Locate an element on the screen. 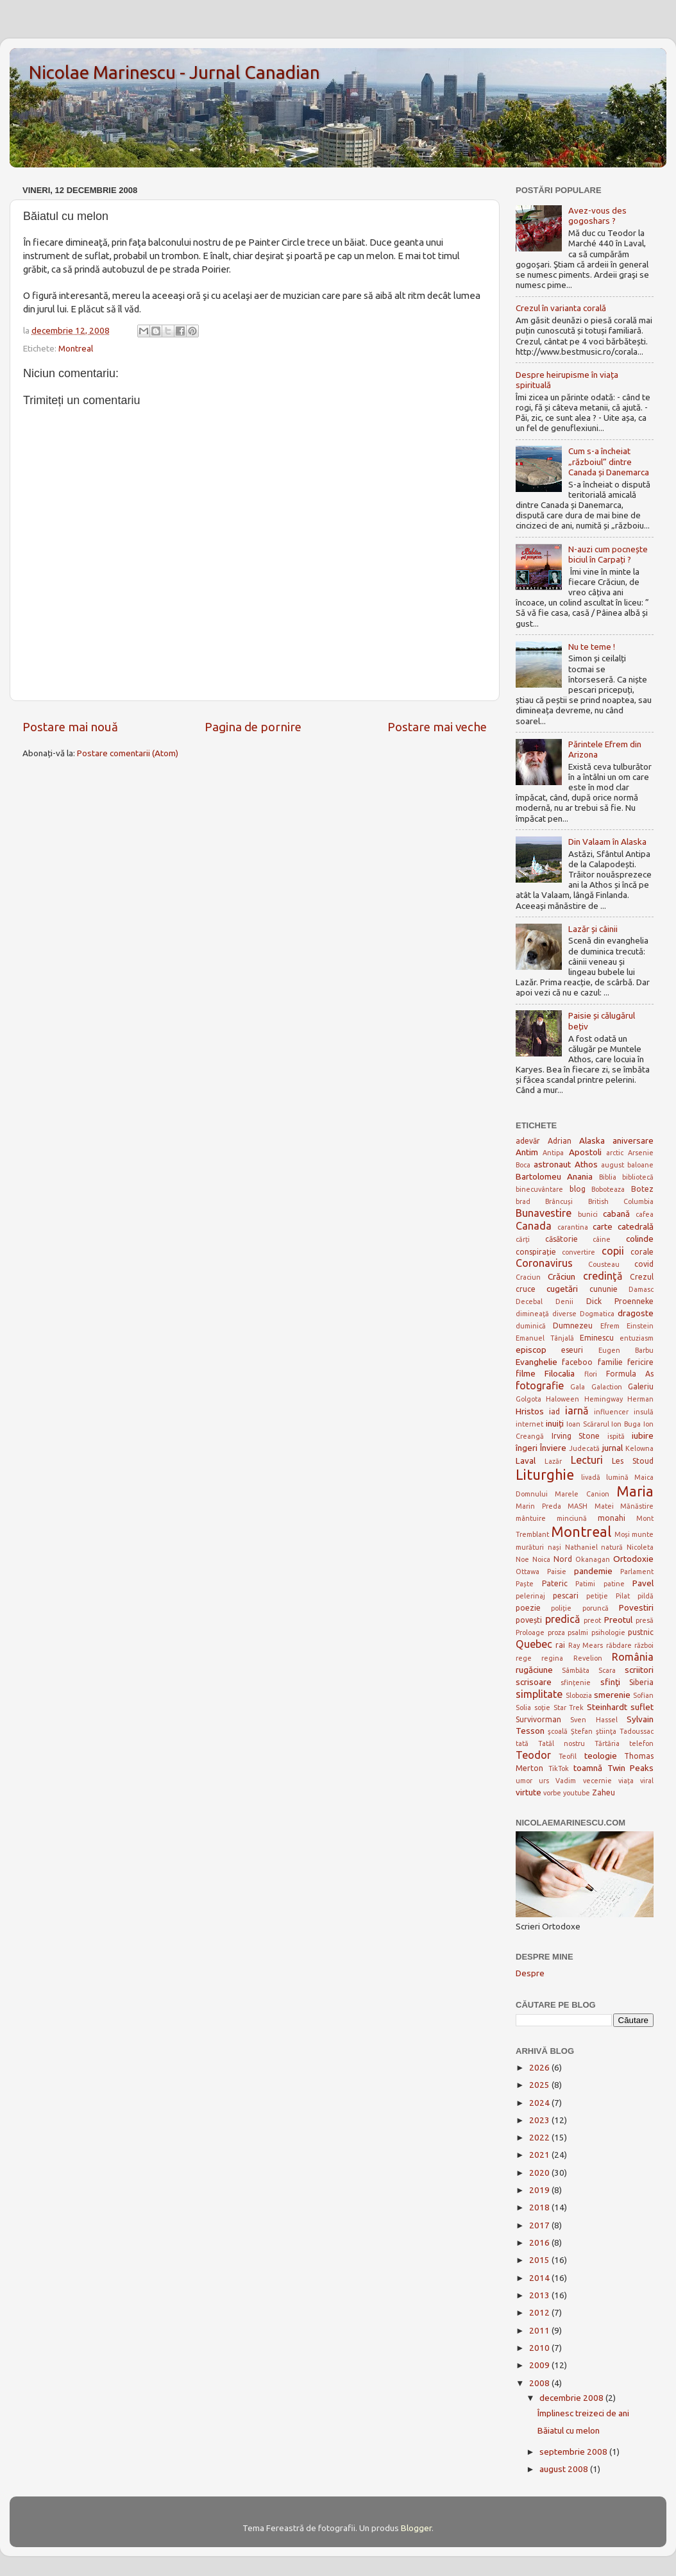 The height and width of the screenshot is (2576, 676). Lazăr is located at coordinates (553, 1461).